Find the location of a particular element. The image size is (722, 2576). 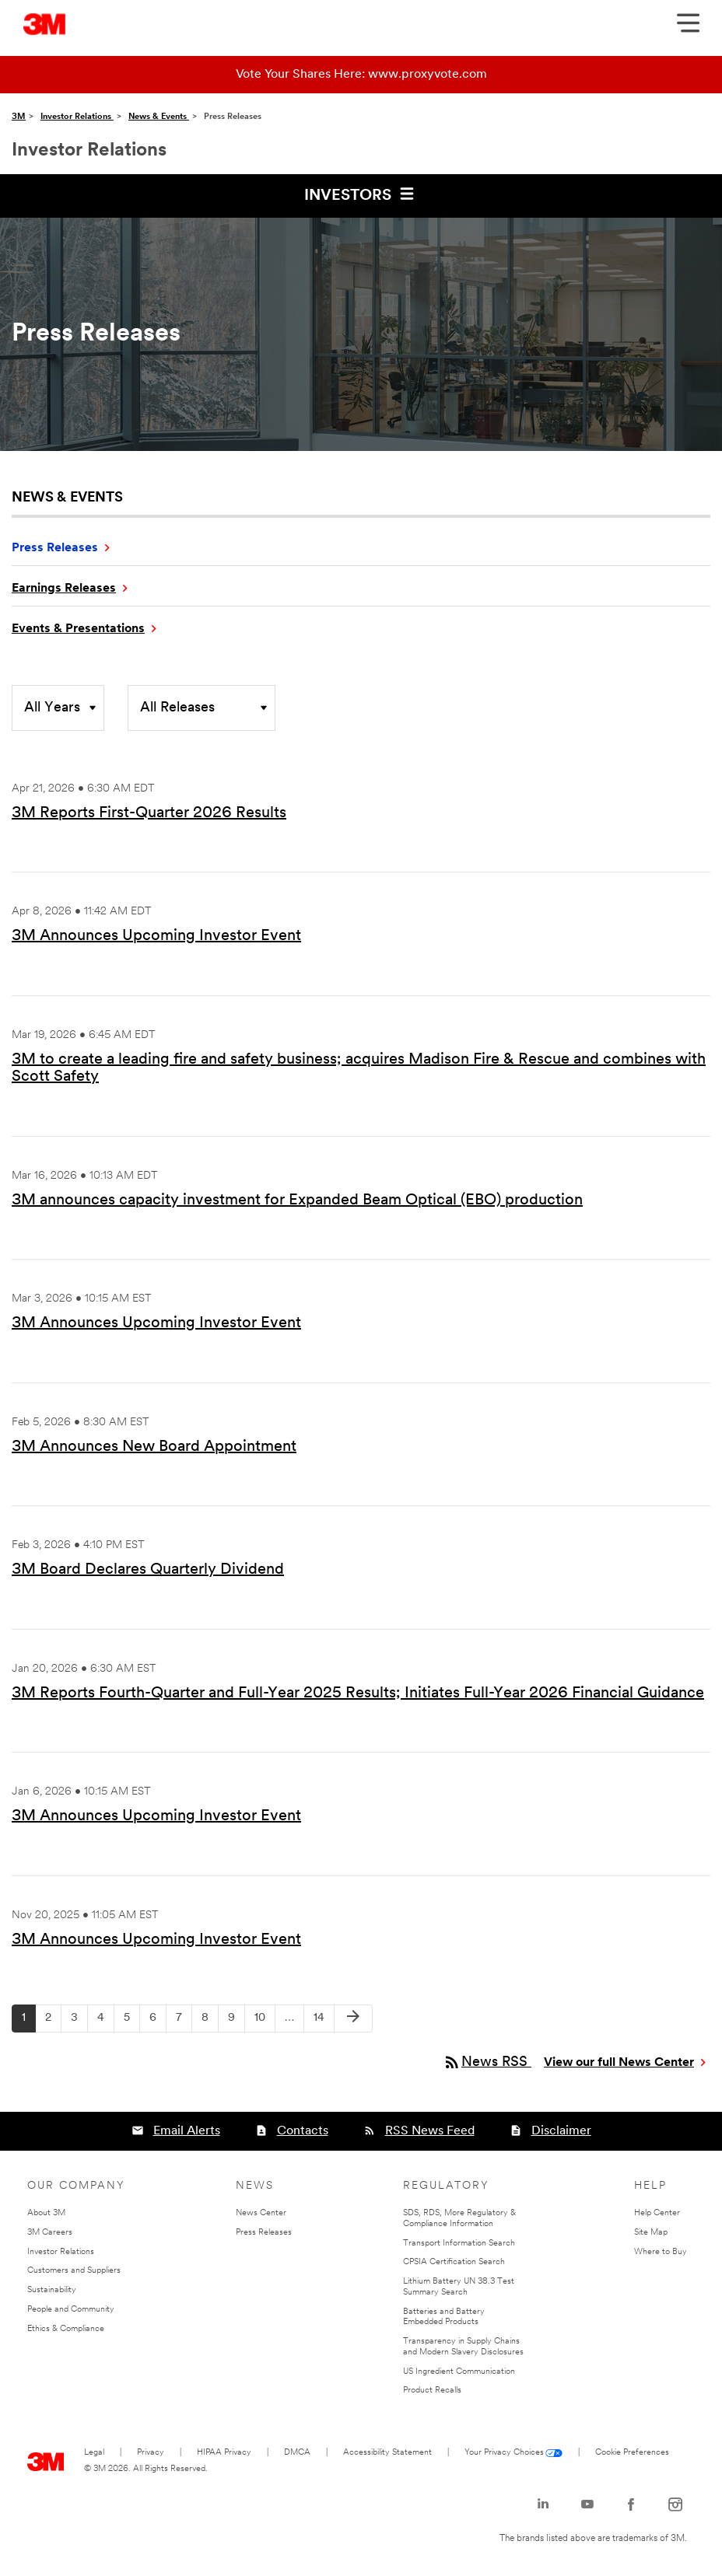

Product Recalls is located at coordinates (432, 2390).